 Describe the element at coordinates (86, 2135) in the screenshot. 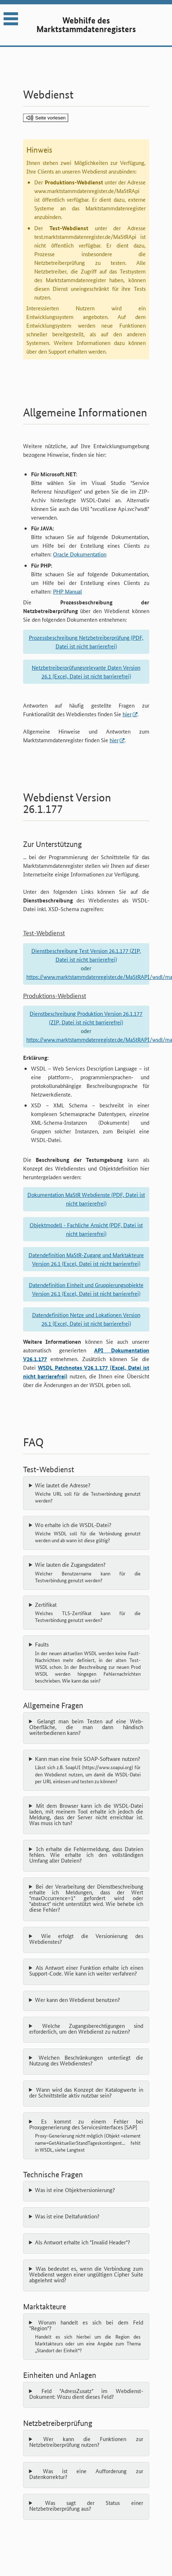

I see `Es kommt zu einem Fehler bei Proxygenerierung des Servicesinterfaces [SAP]` at that location.